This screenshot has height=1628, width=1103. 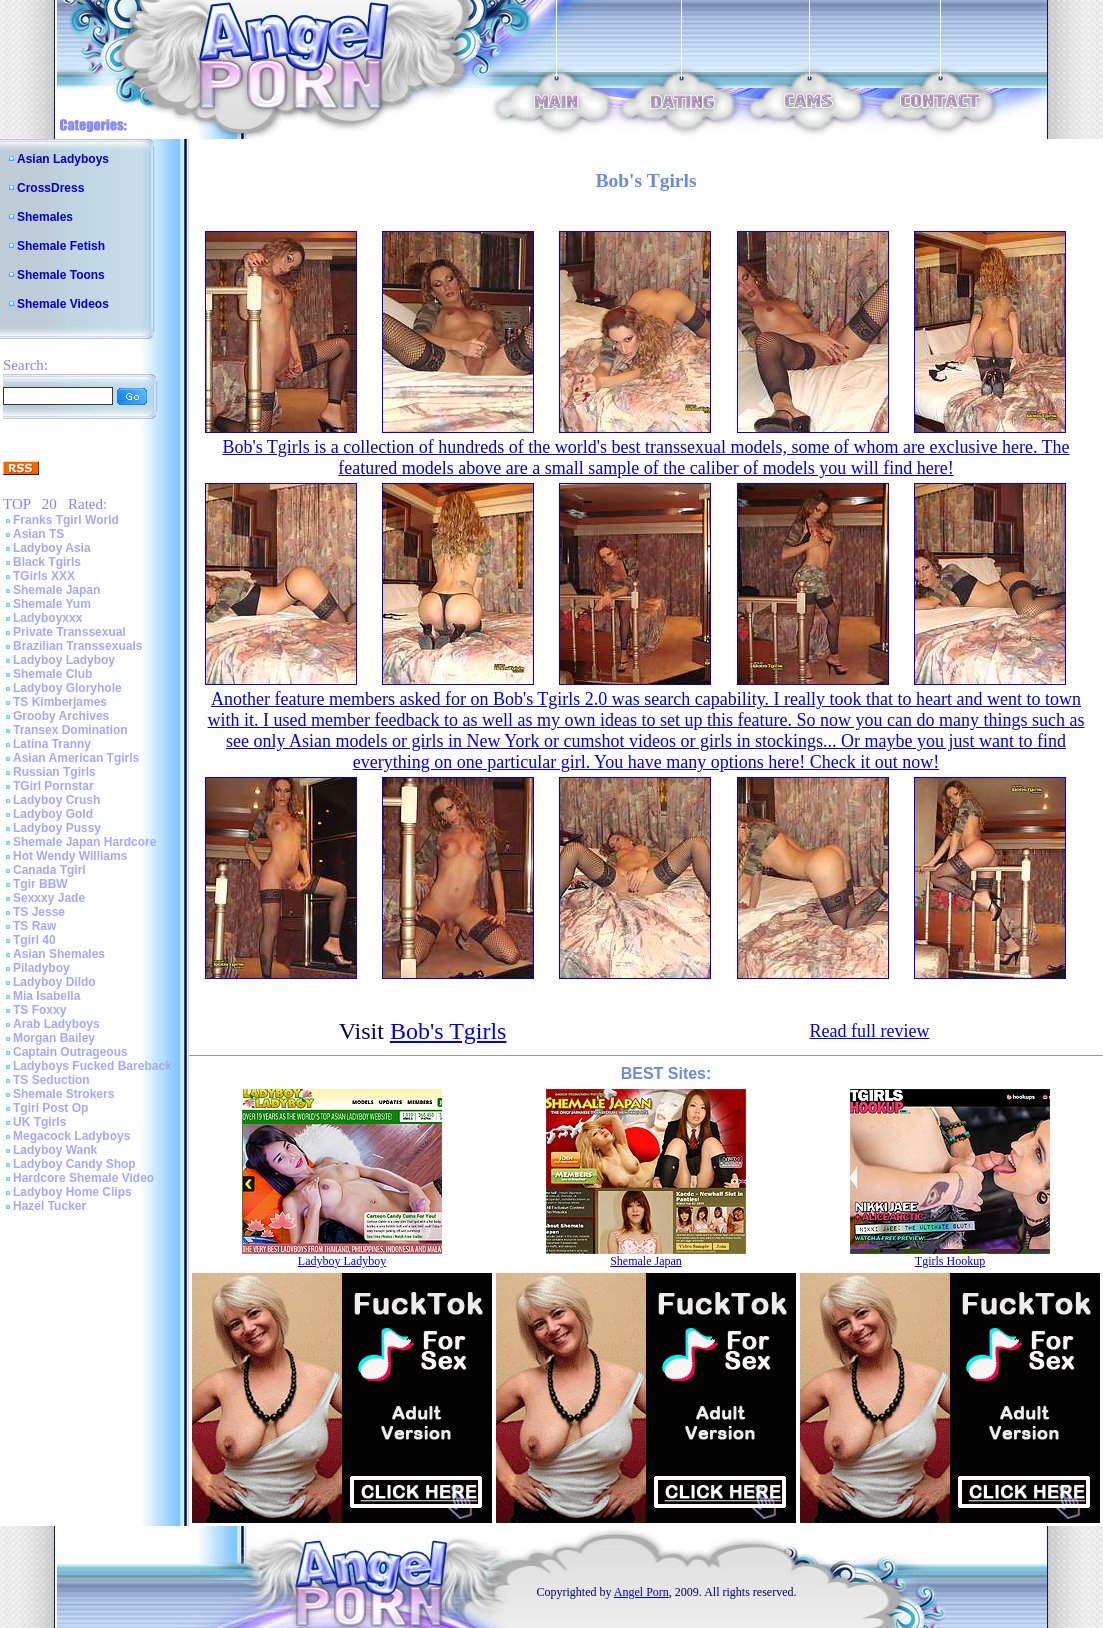 What do you see at coordinates (52, 604) in the screenshot?
I see `Shemale Yum` at bounding box center [52, 604].